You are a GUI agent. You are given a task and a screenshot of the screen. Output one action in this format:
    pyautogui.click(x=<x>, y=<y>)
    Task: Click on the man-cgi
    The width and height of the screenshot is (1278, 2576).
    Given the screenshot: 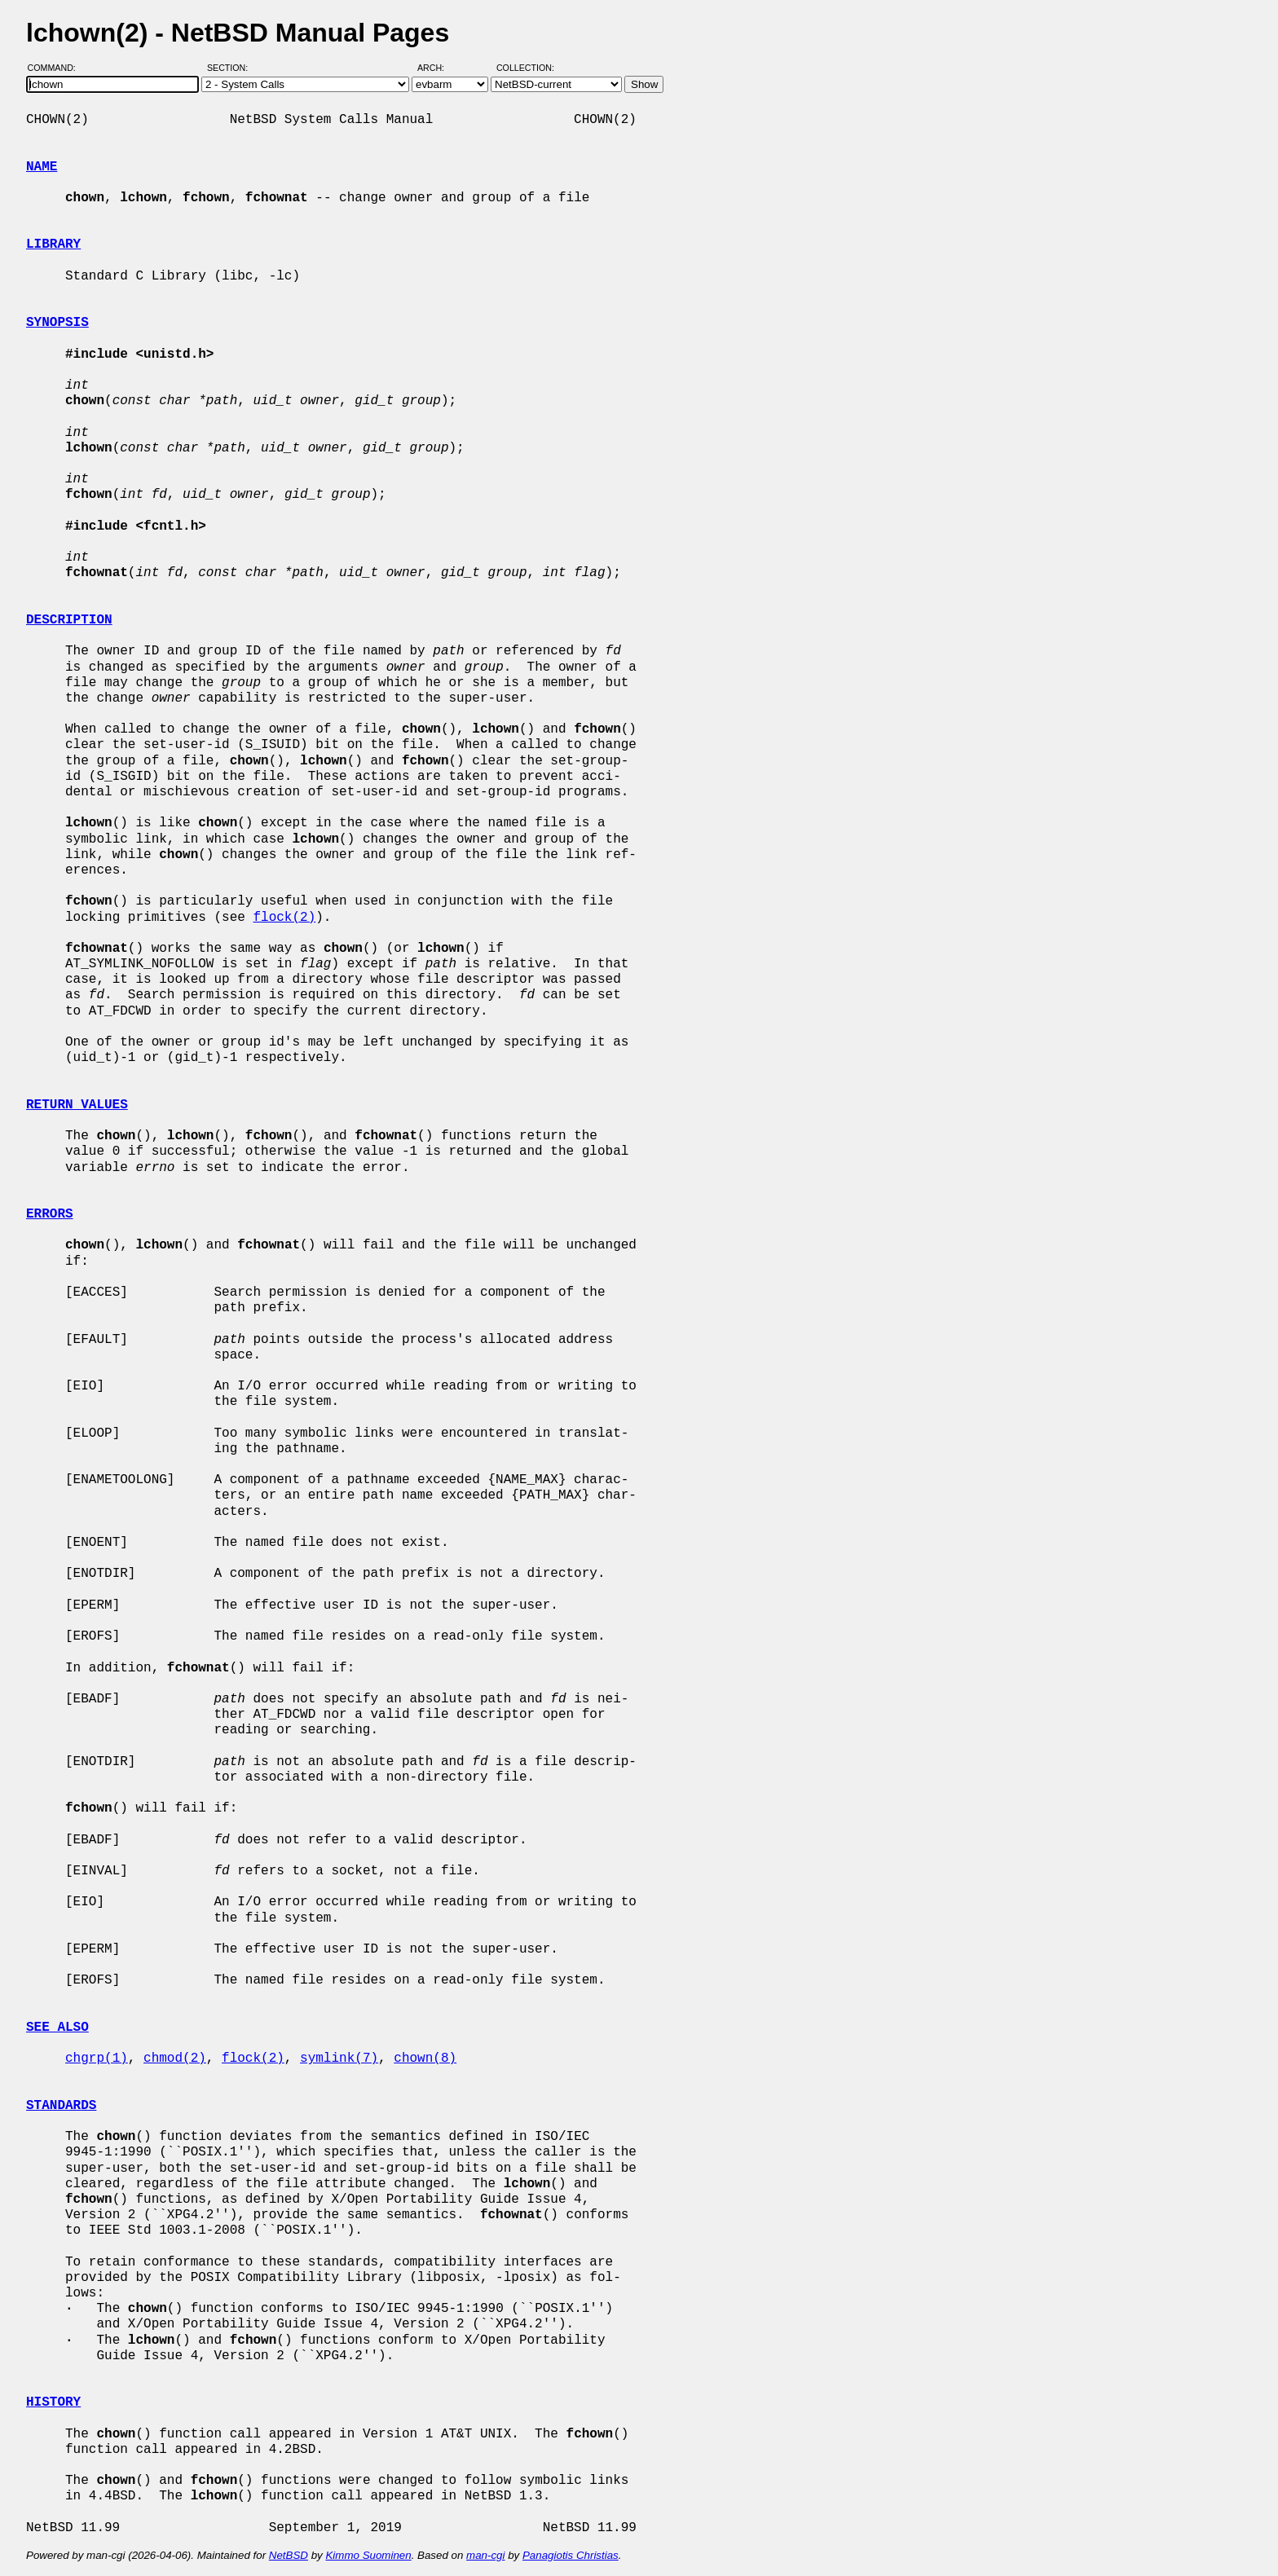 What is the action you would take?
    pyautogui.click(x=485, y=2555)
    